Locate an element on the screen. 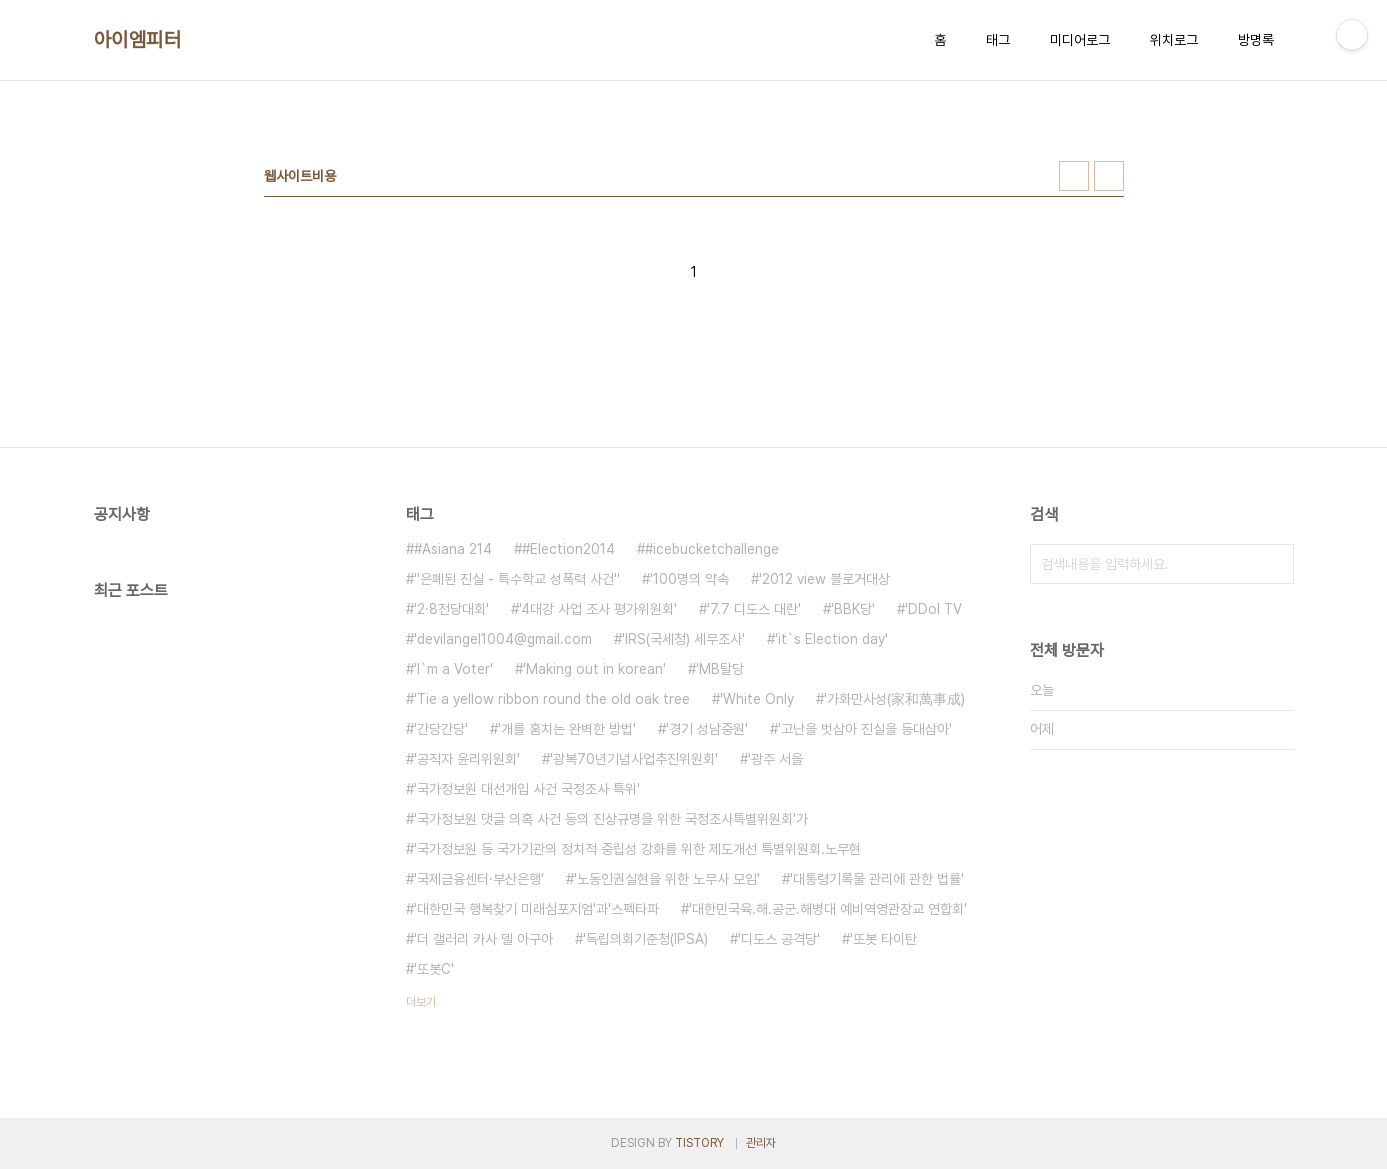  ''은폐된 진실 - 특수학교 성폭력 사건'' is located at coordinates (517, 579).